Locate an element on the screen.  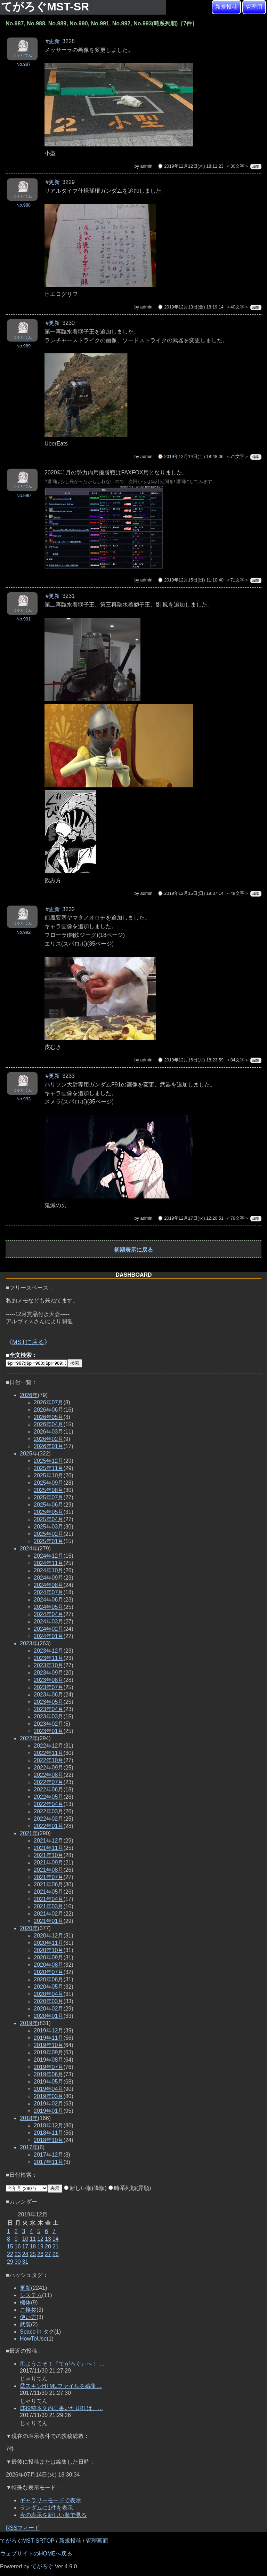
22 is located at coordinates (10, 2254).